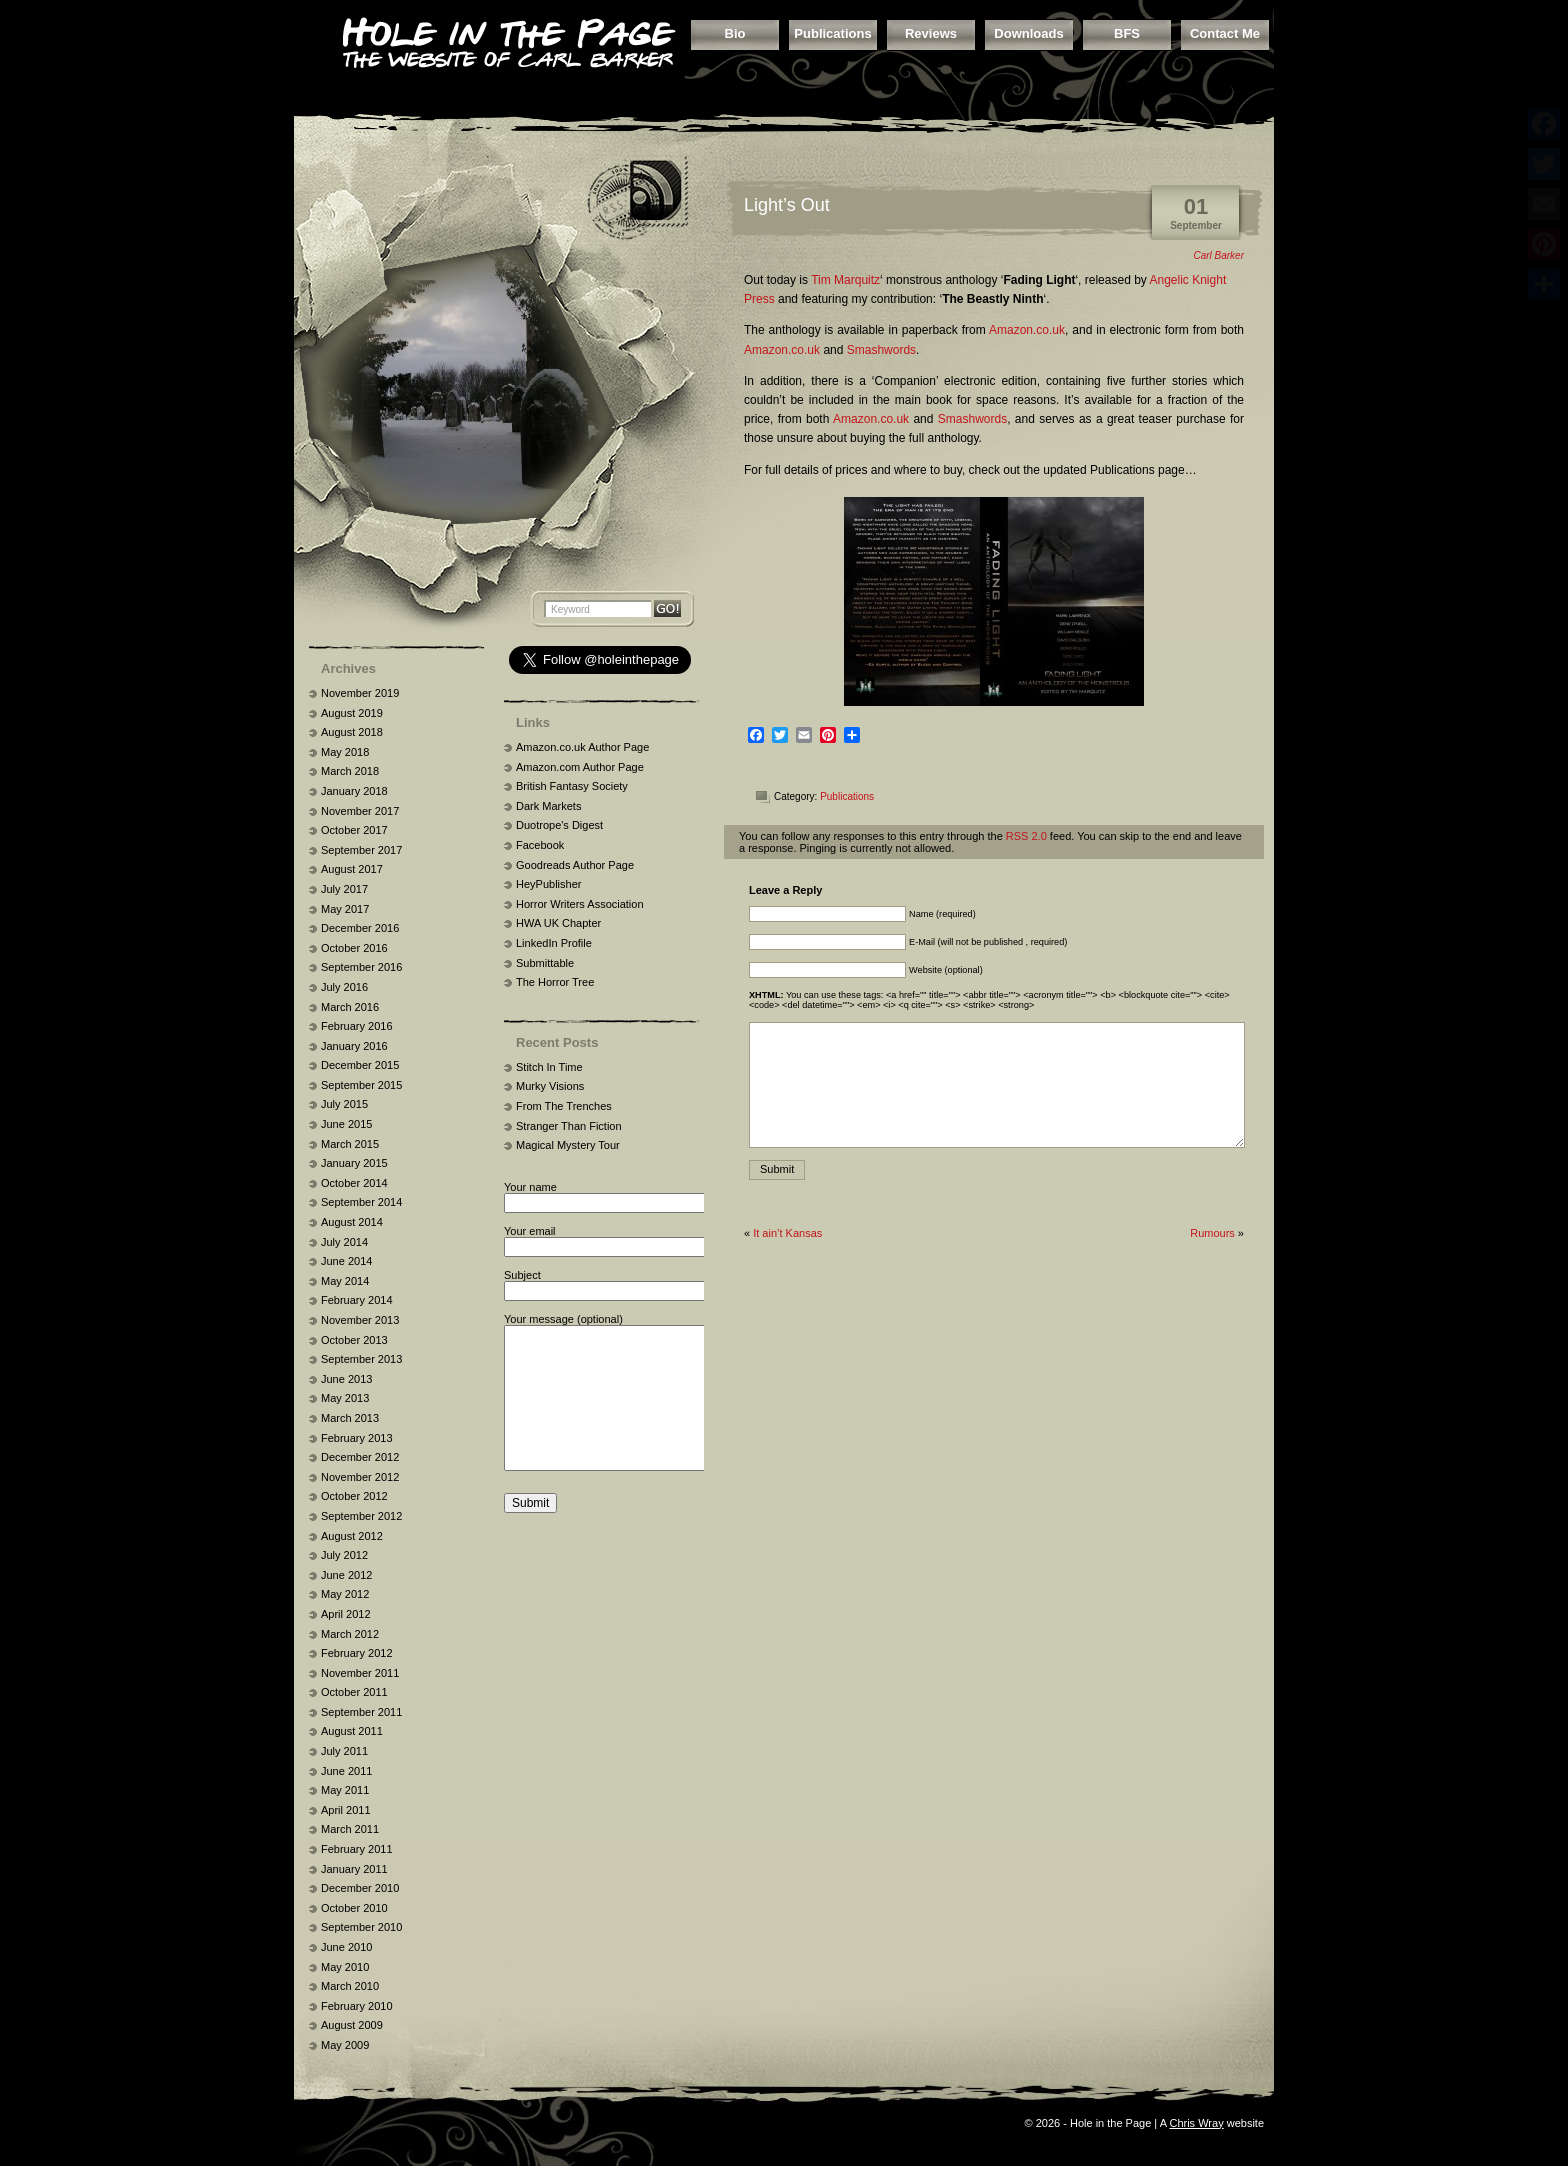  Describe the element at coordinates (555, 982) in the screenshot. I see `The Horror Tree` at that location.